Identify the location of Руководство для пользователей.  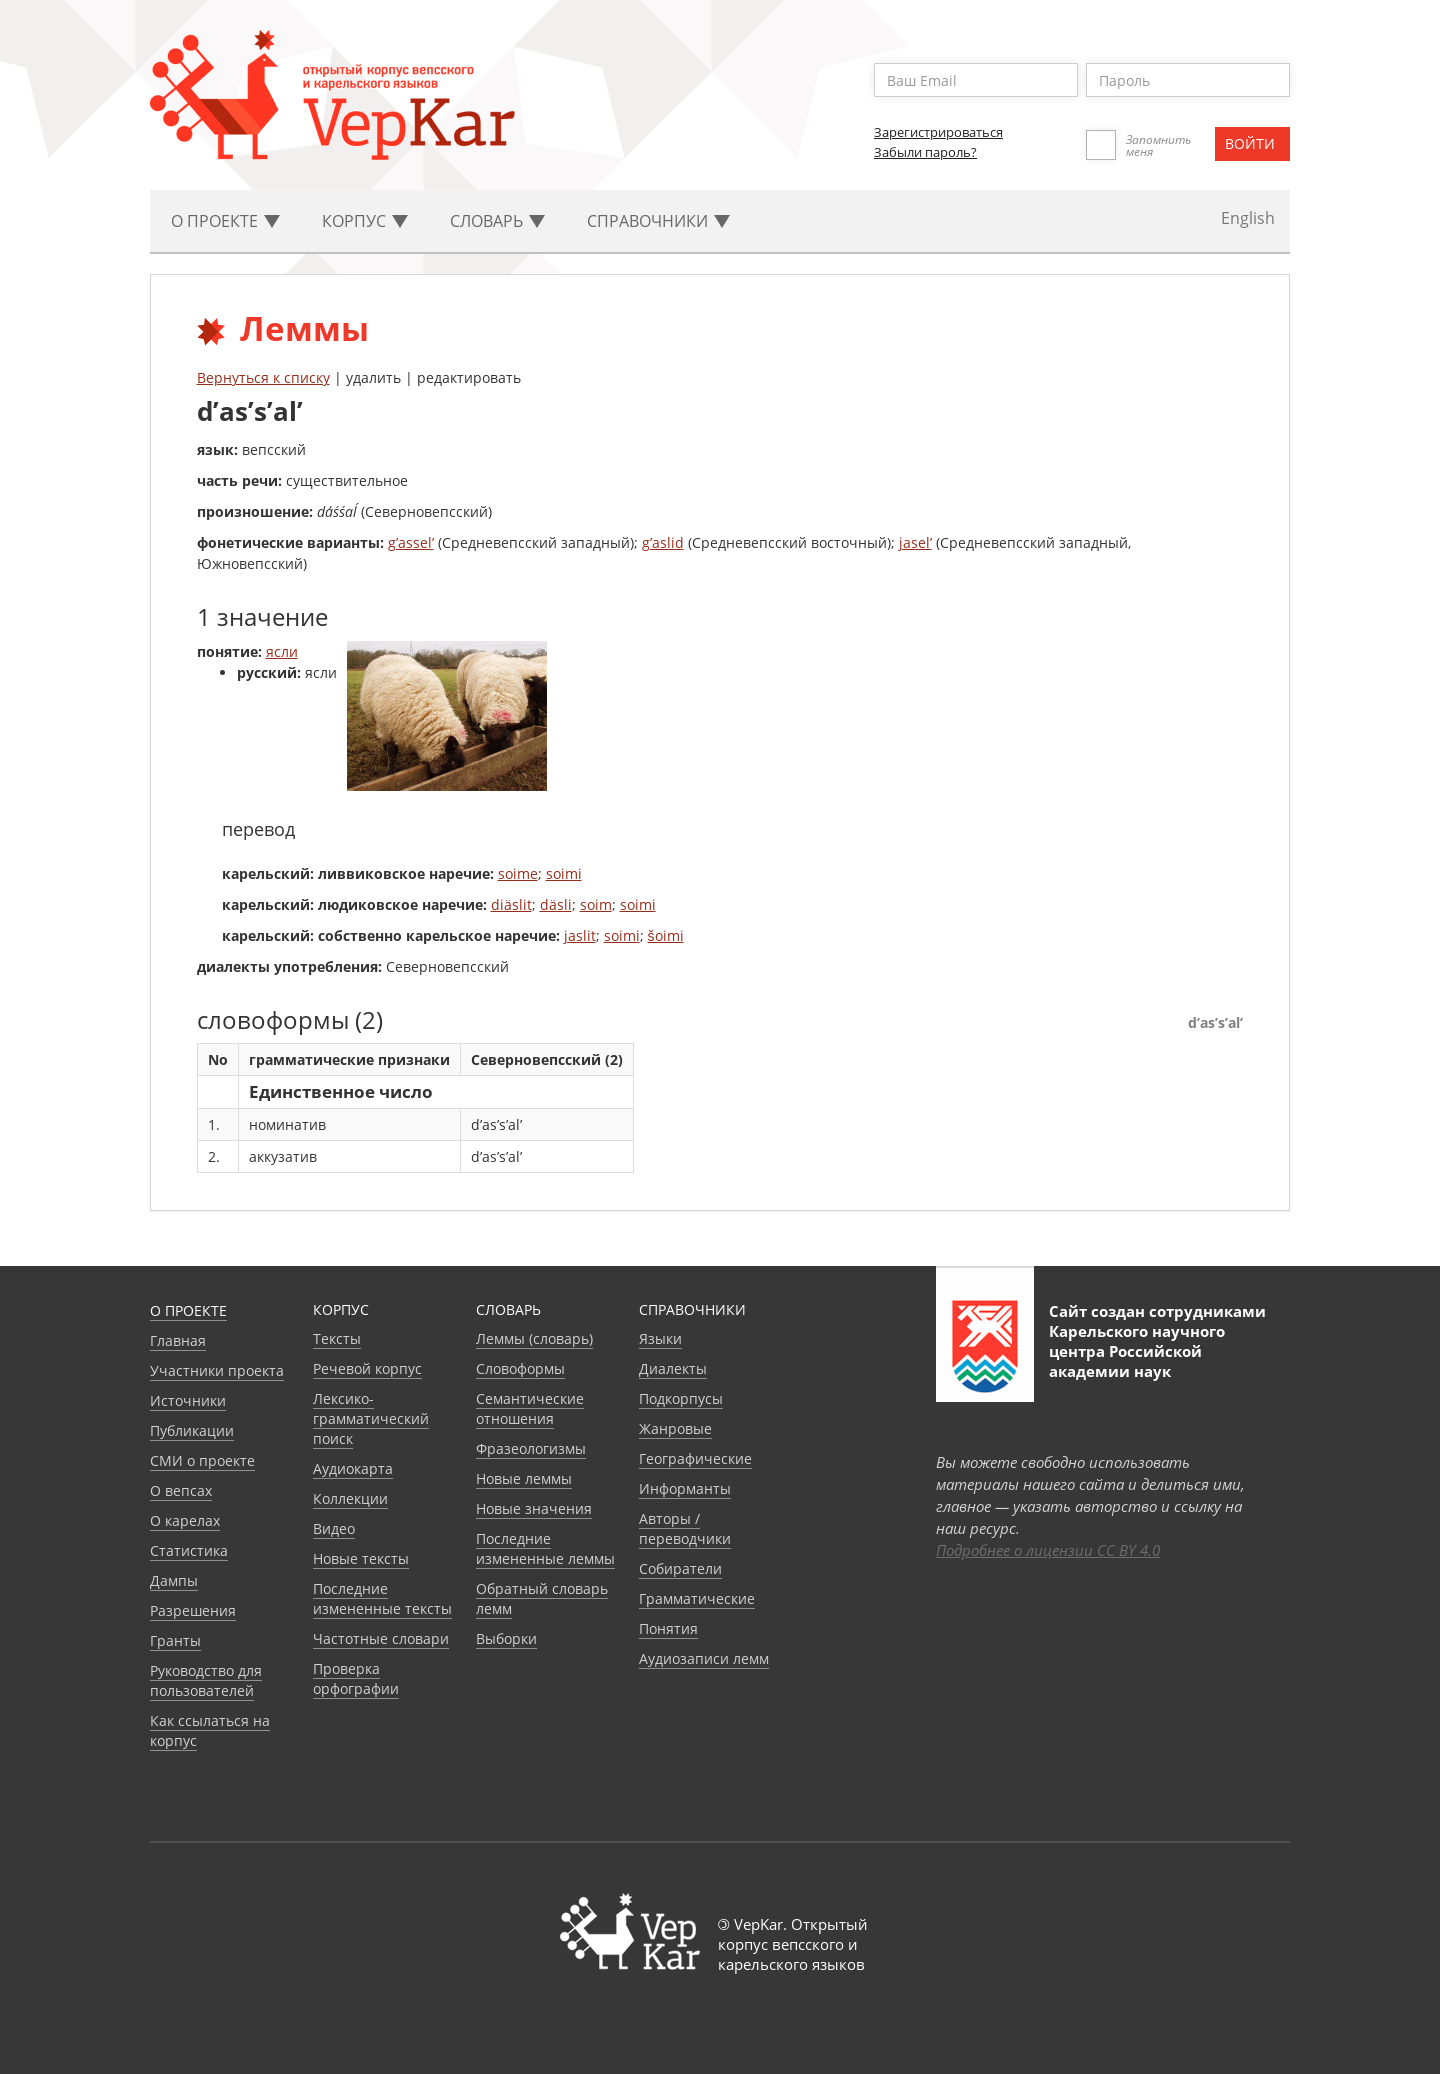
(206, 1680).